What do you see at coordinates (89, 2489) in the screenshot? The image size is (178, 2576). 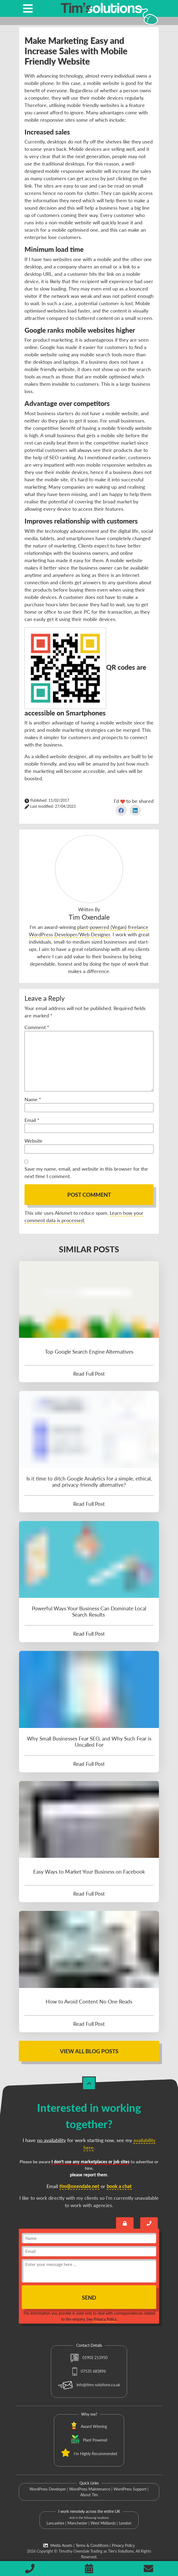 I see `WordPress Maintenance` at bounding box center [89, 2489].